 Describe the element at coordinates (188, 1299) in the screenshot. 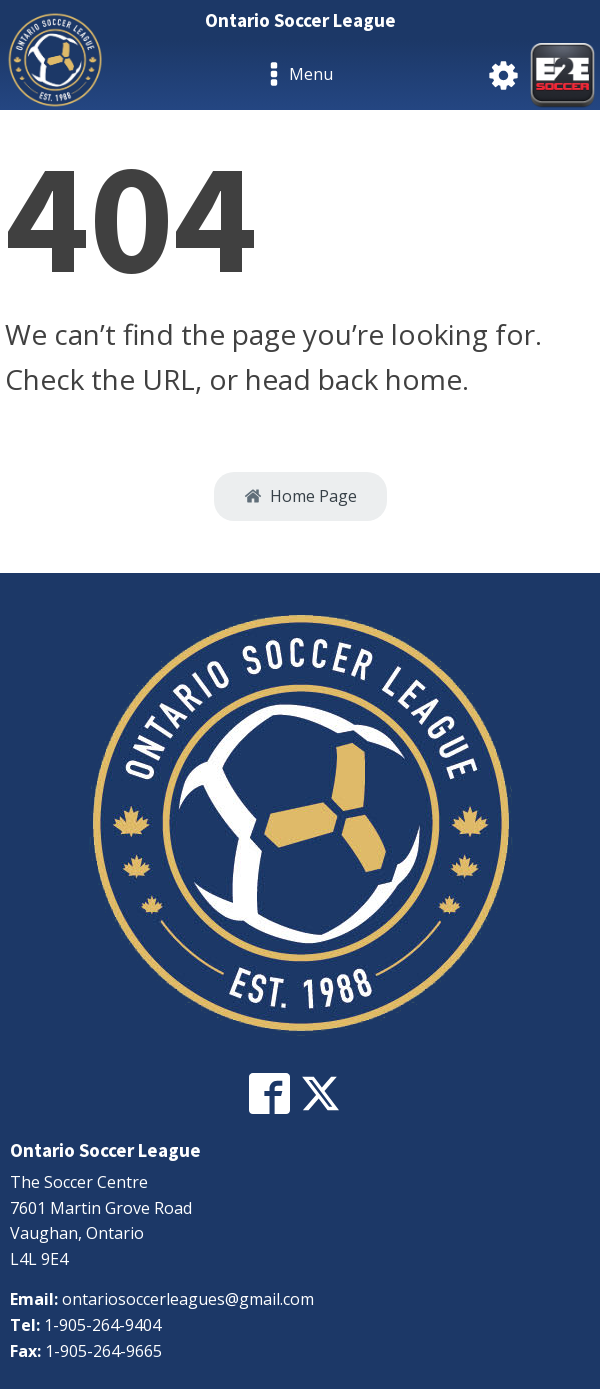

I see `ontariosoccerleagues@gmail.com` at that location.